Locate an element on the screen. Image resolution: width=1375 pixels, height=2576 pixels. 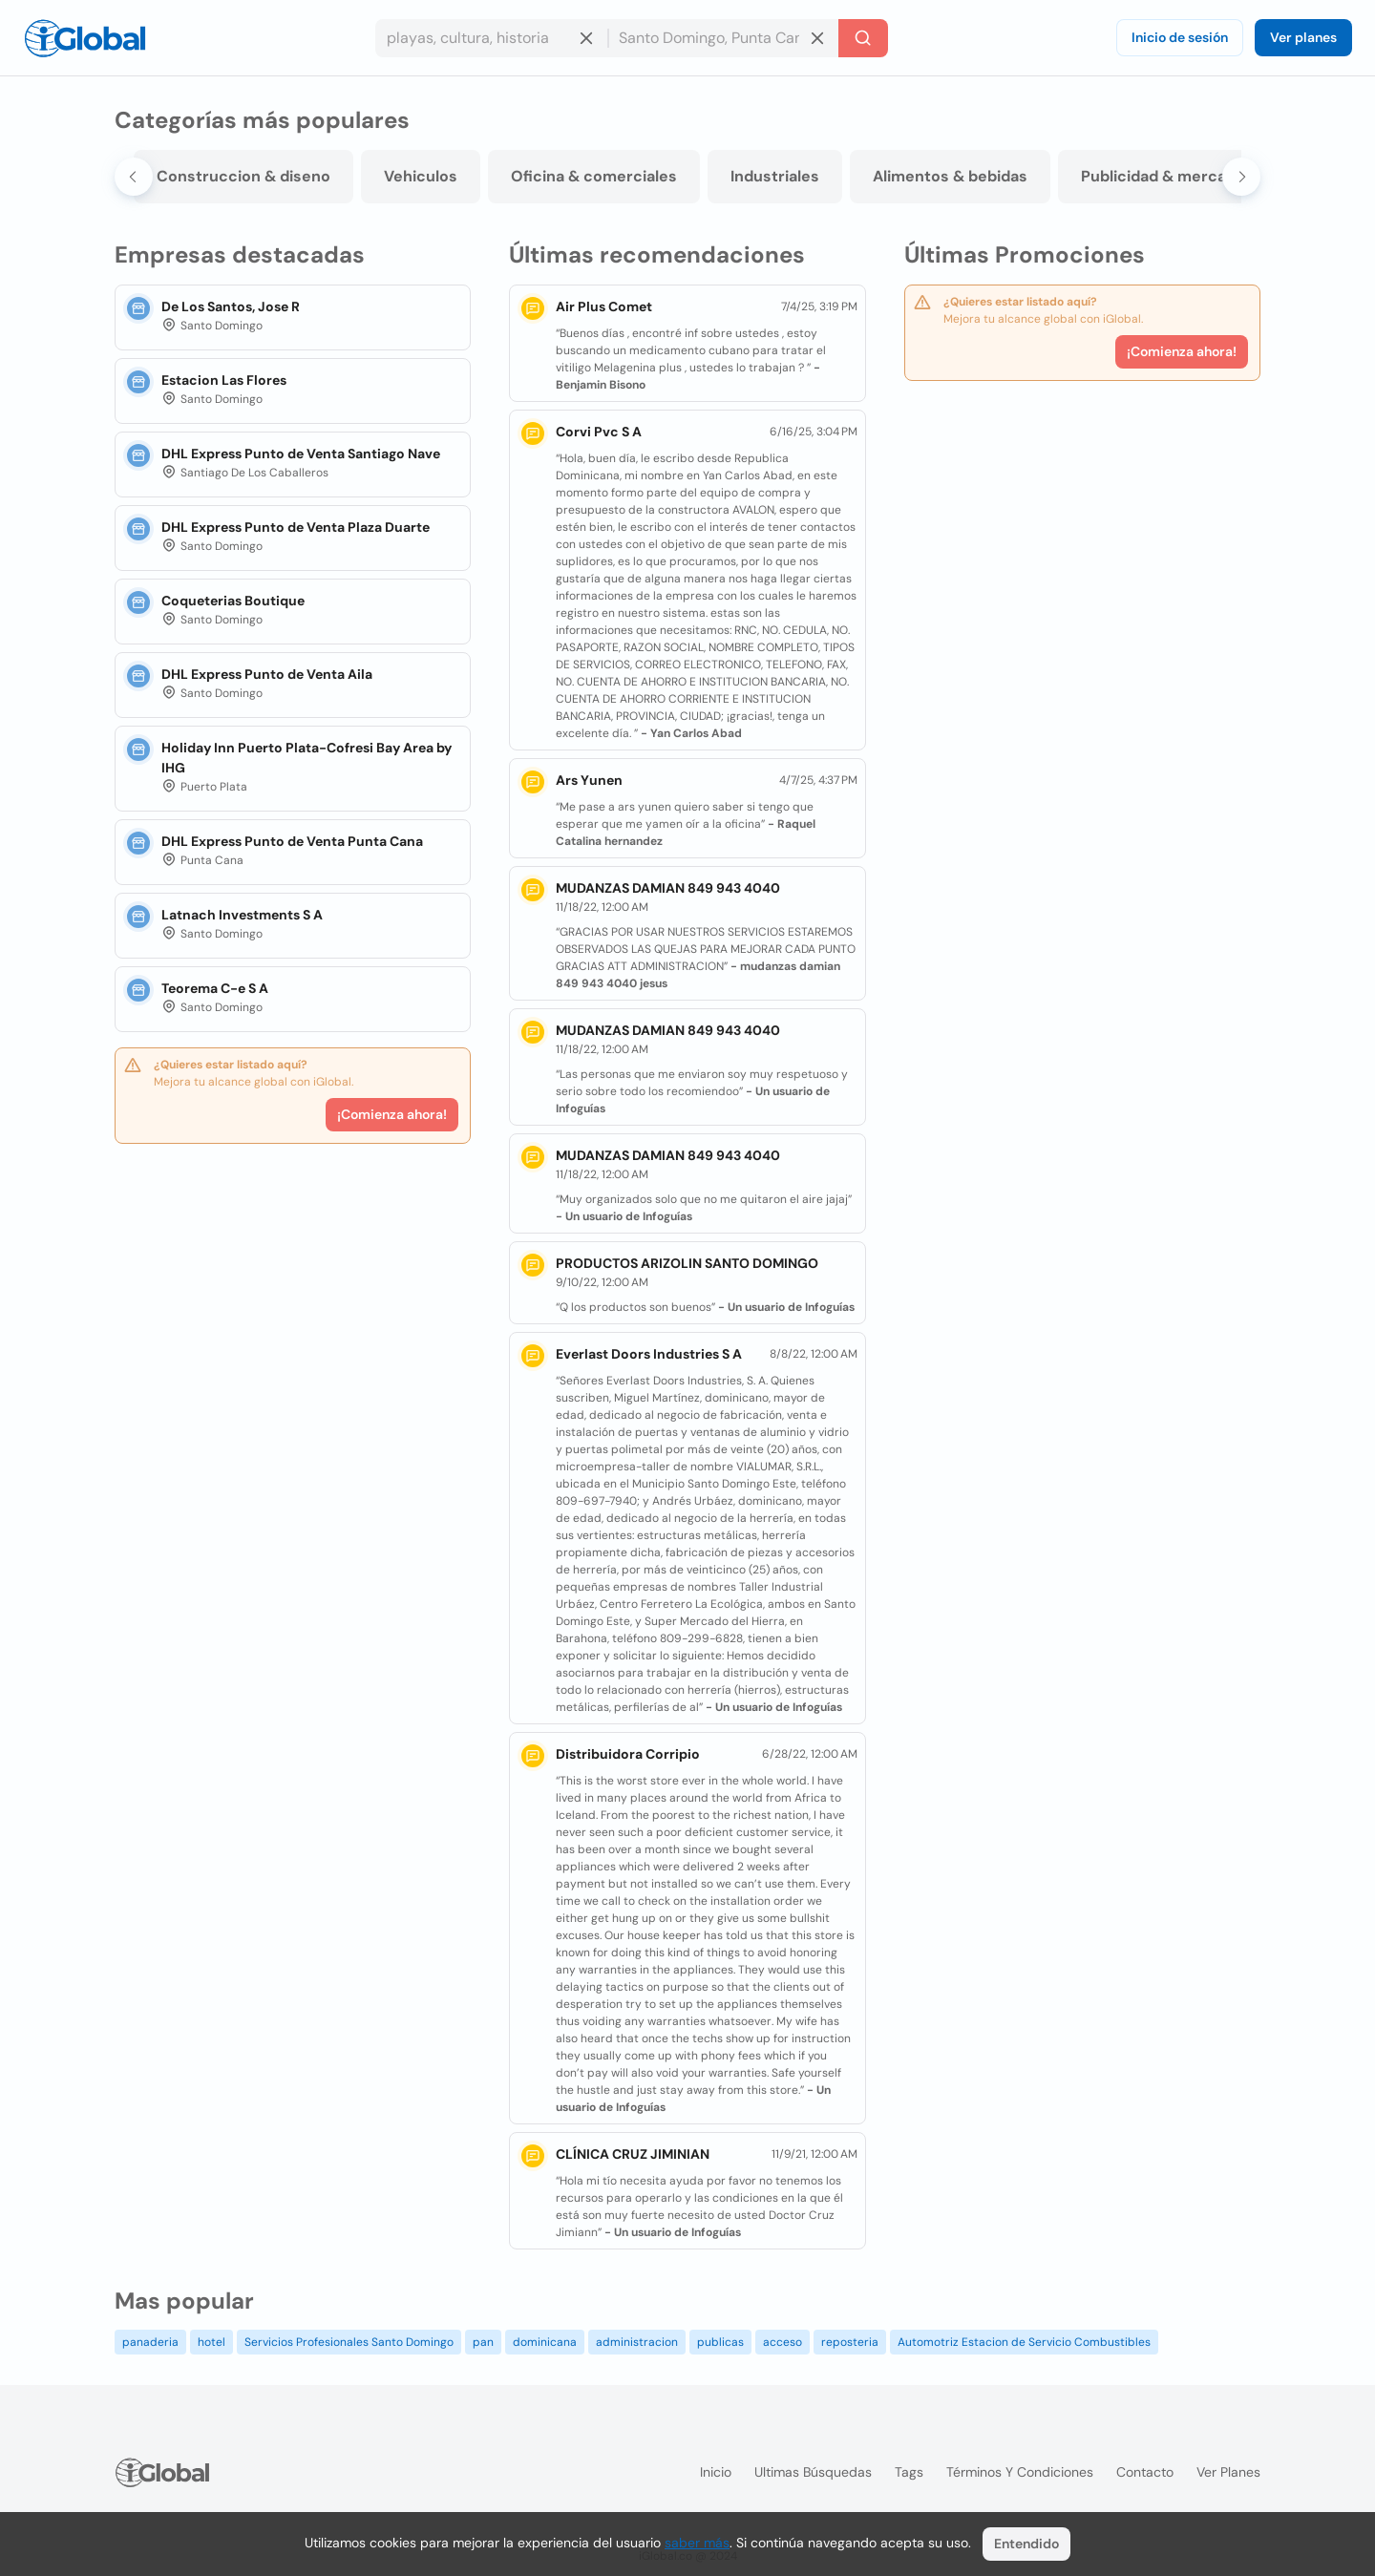
DHL Express Punto de Venta Aila is located at coordinates (266, 674).